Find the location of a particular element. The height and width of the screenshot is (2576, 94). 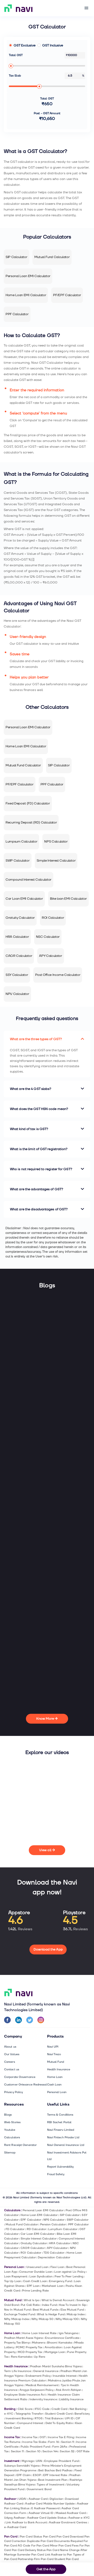

Bhoomi Karnataka is located at coordinates (59, 2343).